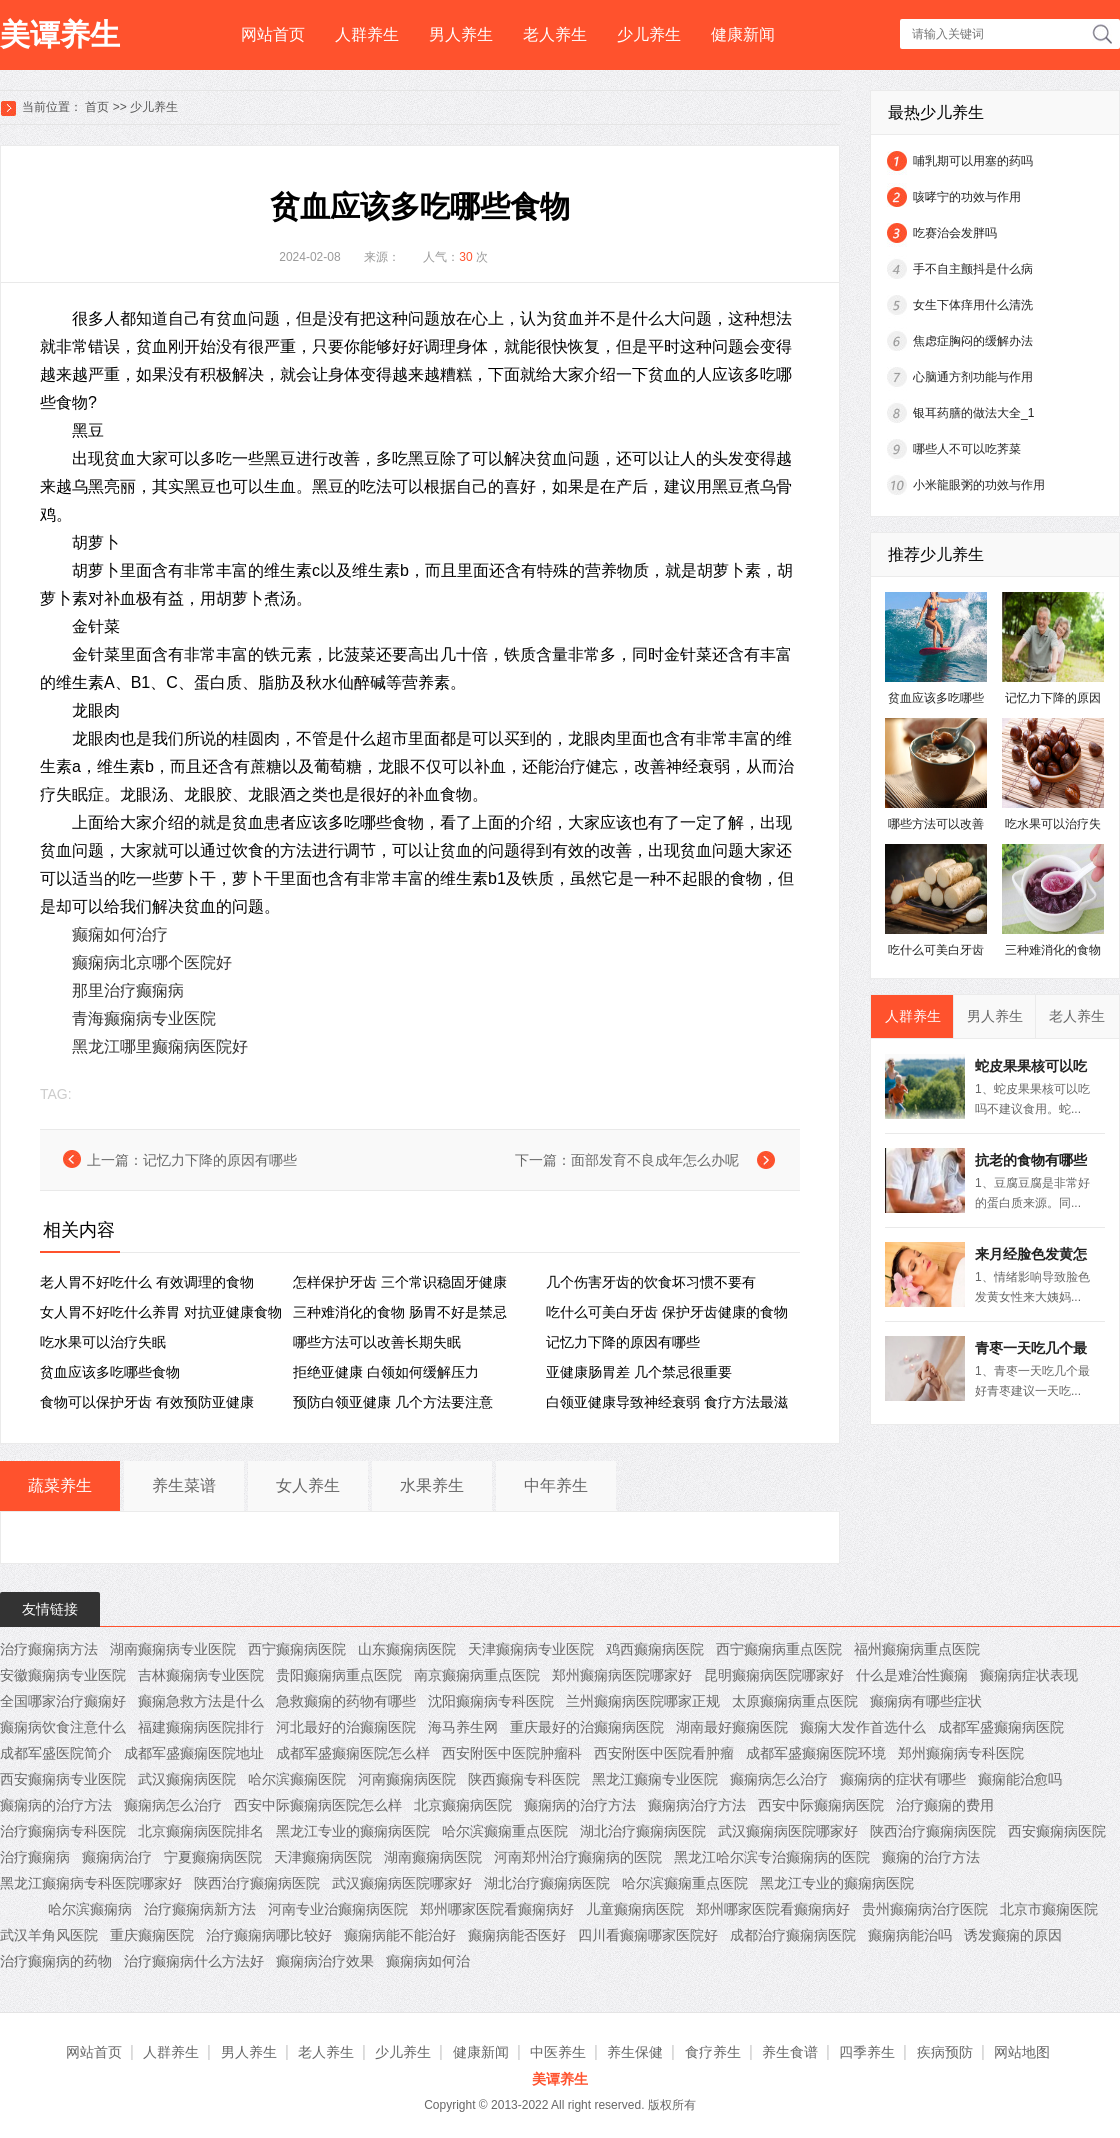 Image resolution: width=1120 pixels, height=2138 pixels. I want to click on 哺乳期可以用塞的药吗, so click(973, 161).